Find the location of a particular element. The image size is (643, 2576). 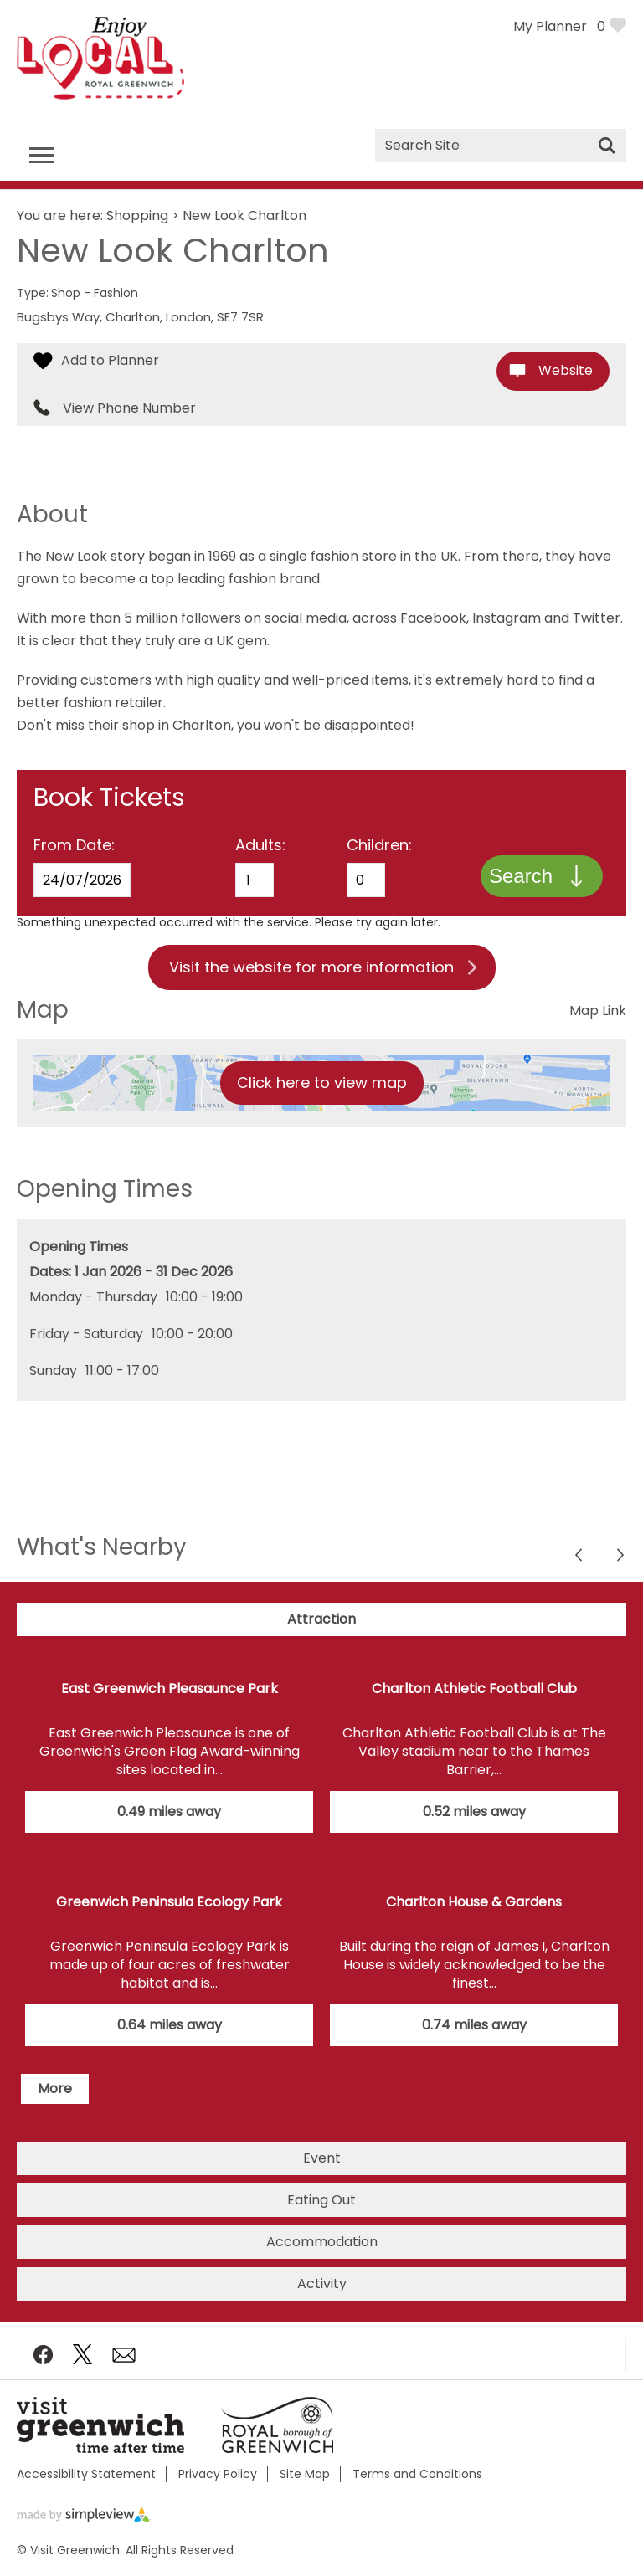

Event is located at coordinates (322, 2158).